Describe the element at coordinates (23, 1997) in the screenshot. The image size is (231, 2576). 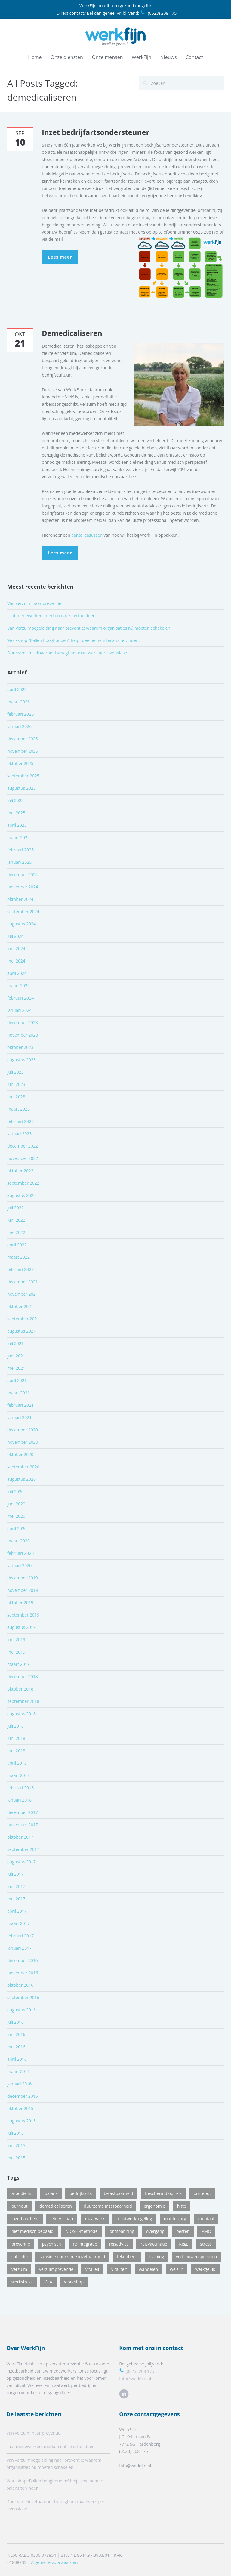
I see `september 2016` at that location.